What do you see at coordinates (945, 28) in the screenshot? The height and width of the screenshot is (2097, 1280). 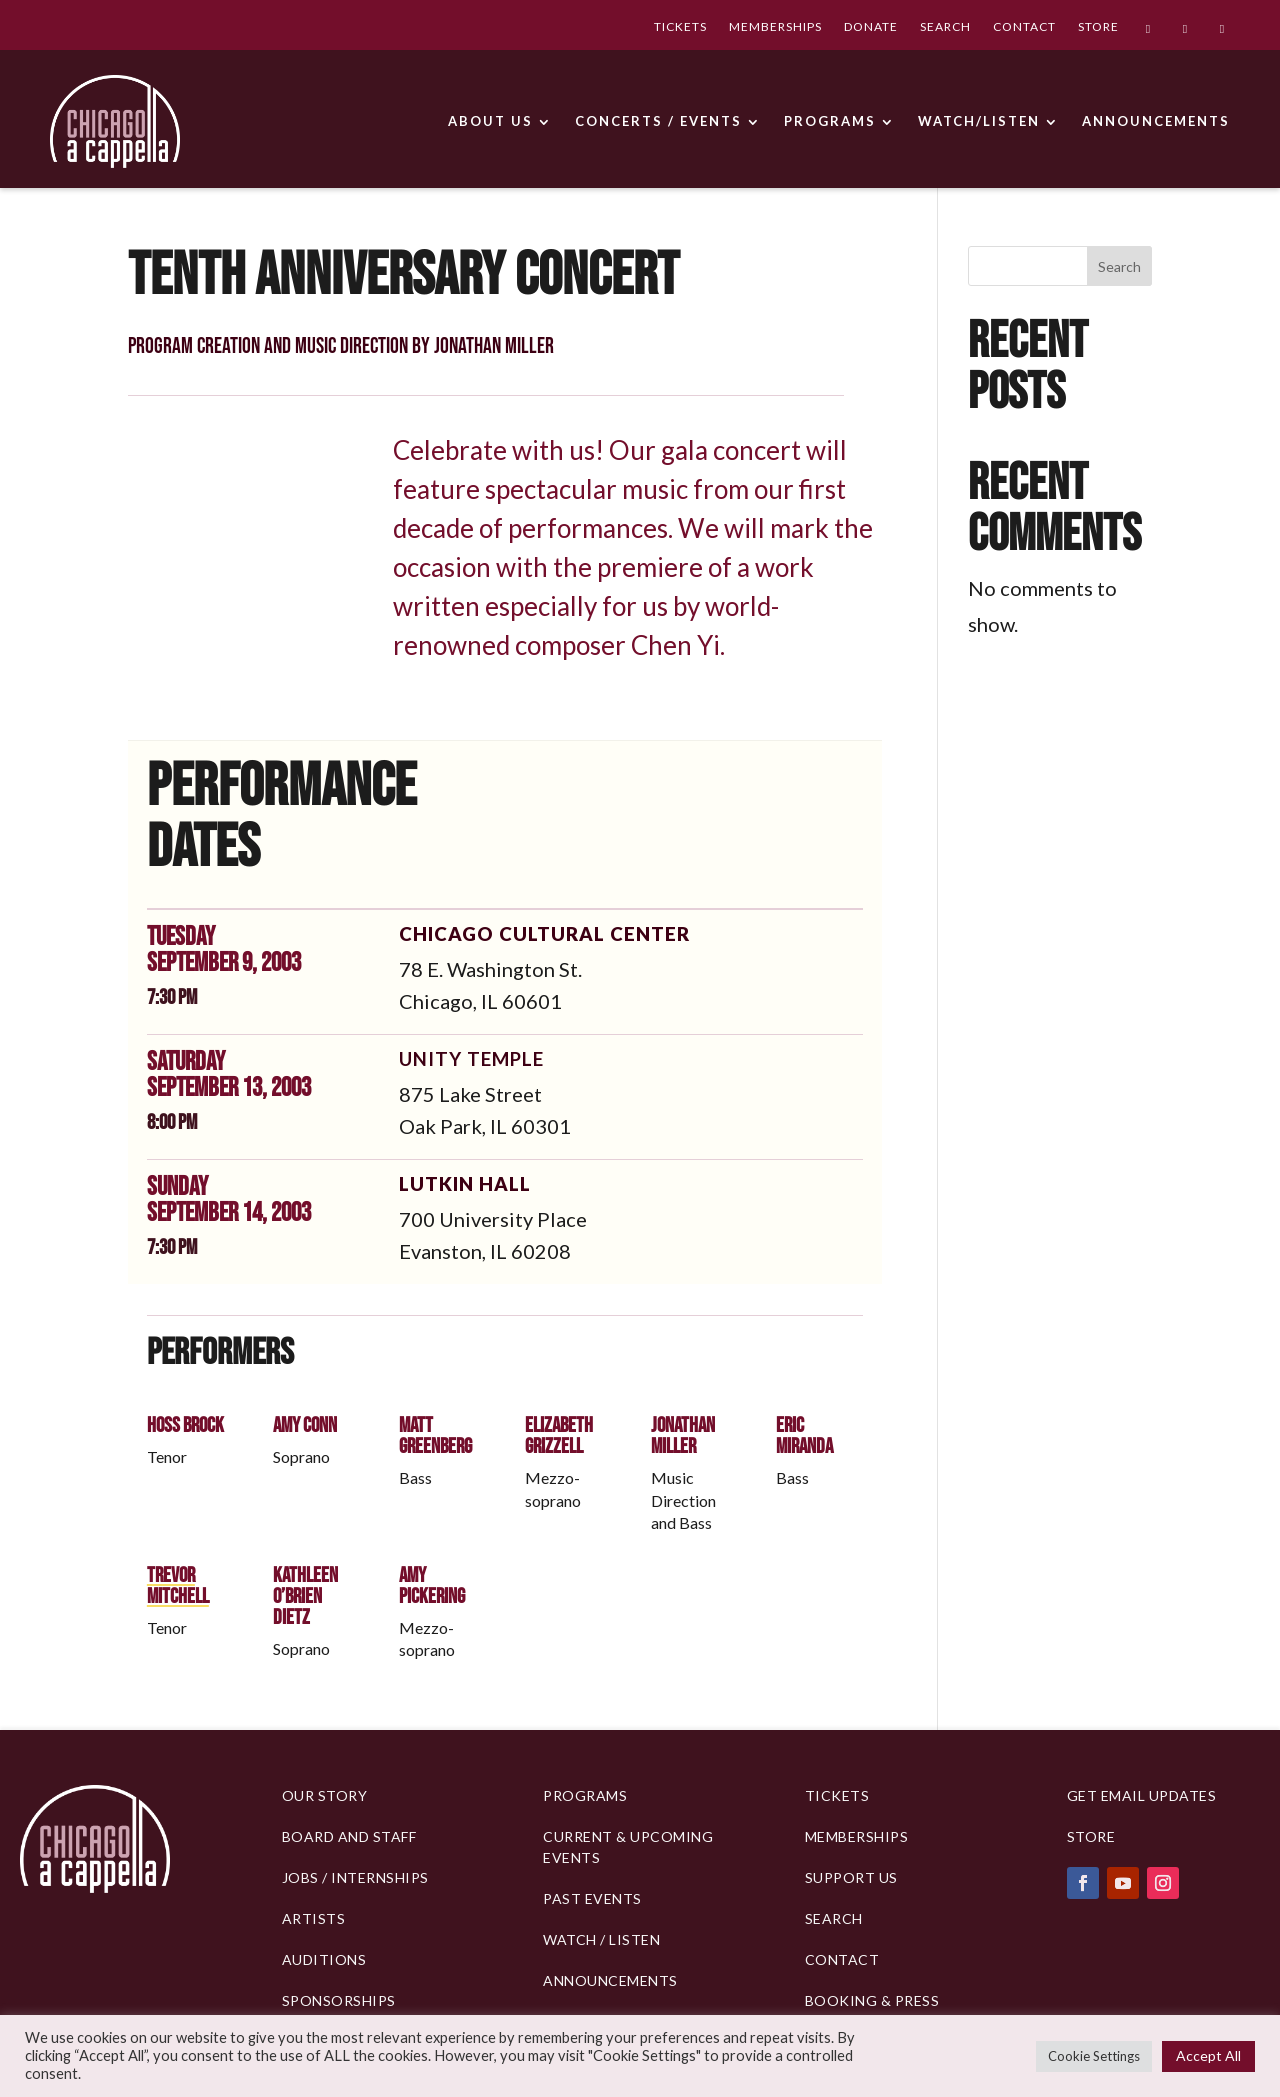 I see `SEARCH` at bounding box center [945, 28].